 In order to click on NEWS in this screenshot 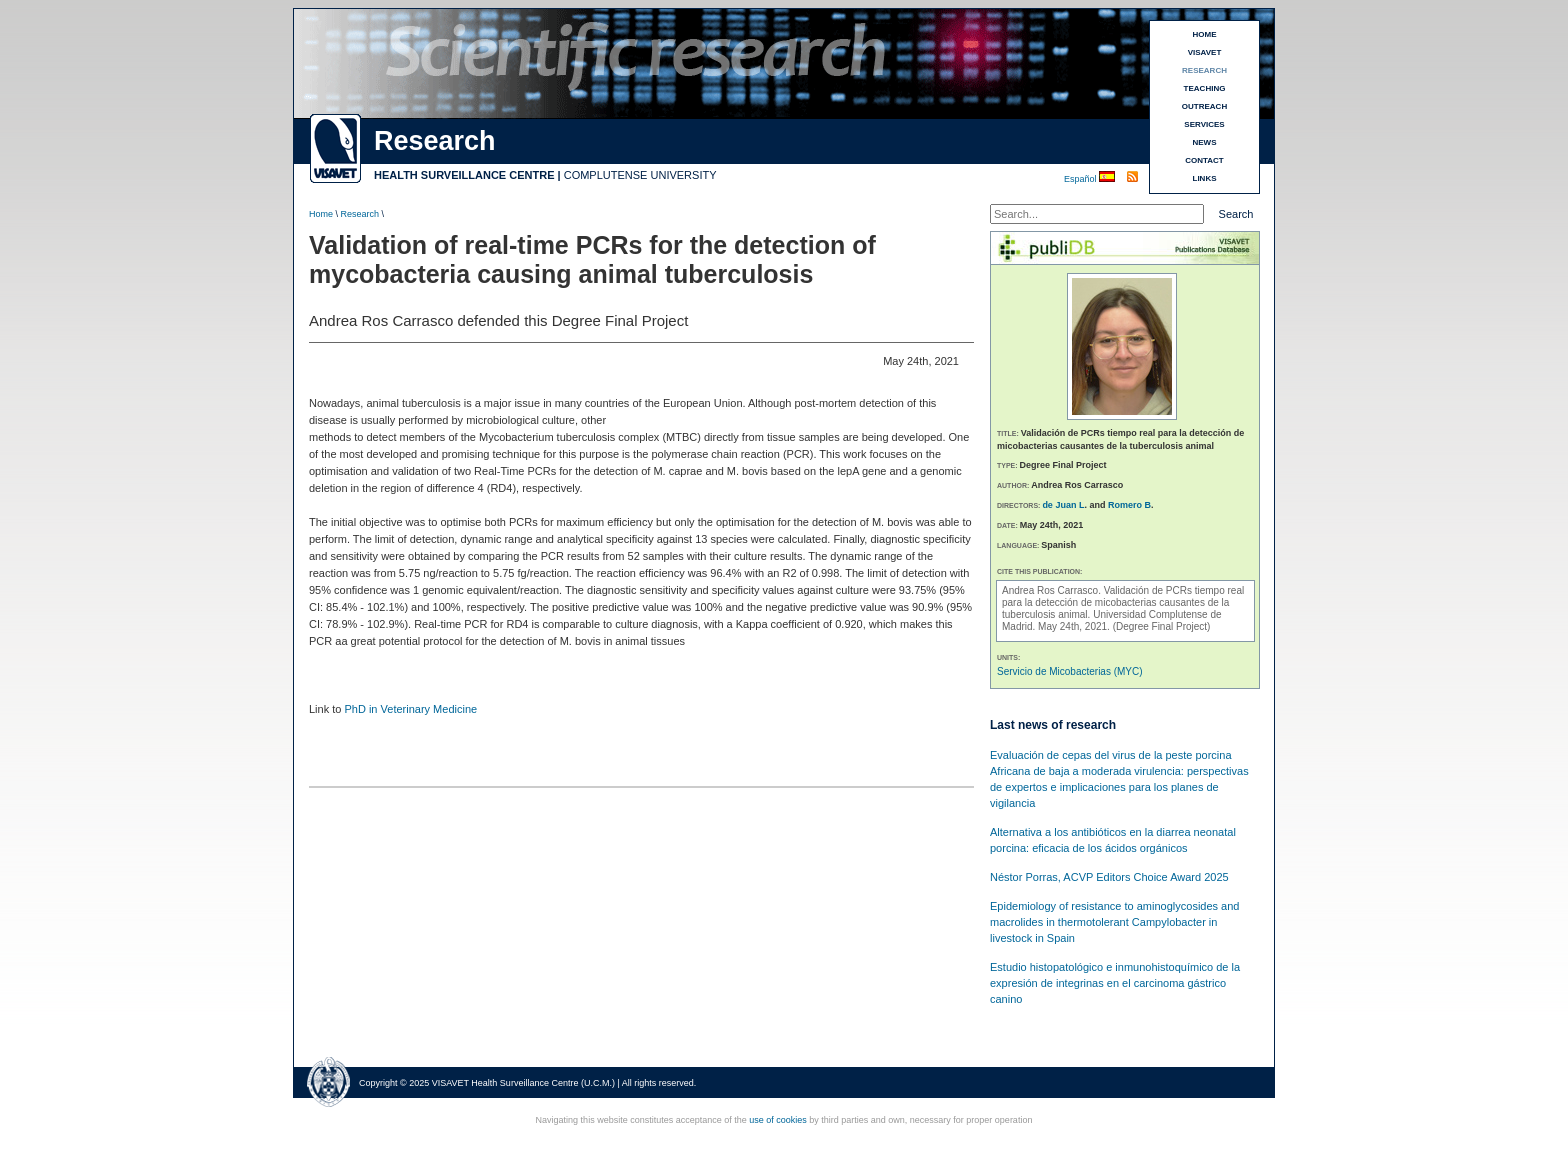, I will do `click(1205, 142)`.